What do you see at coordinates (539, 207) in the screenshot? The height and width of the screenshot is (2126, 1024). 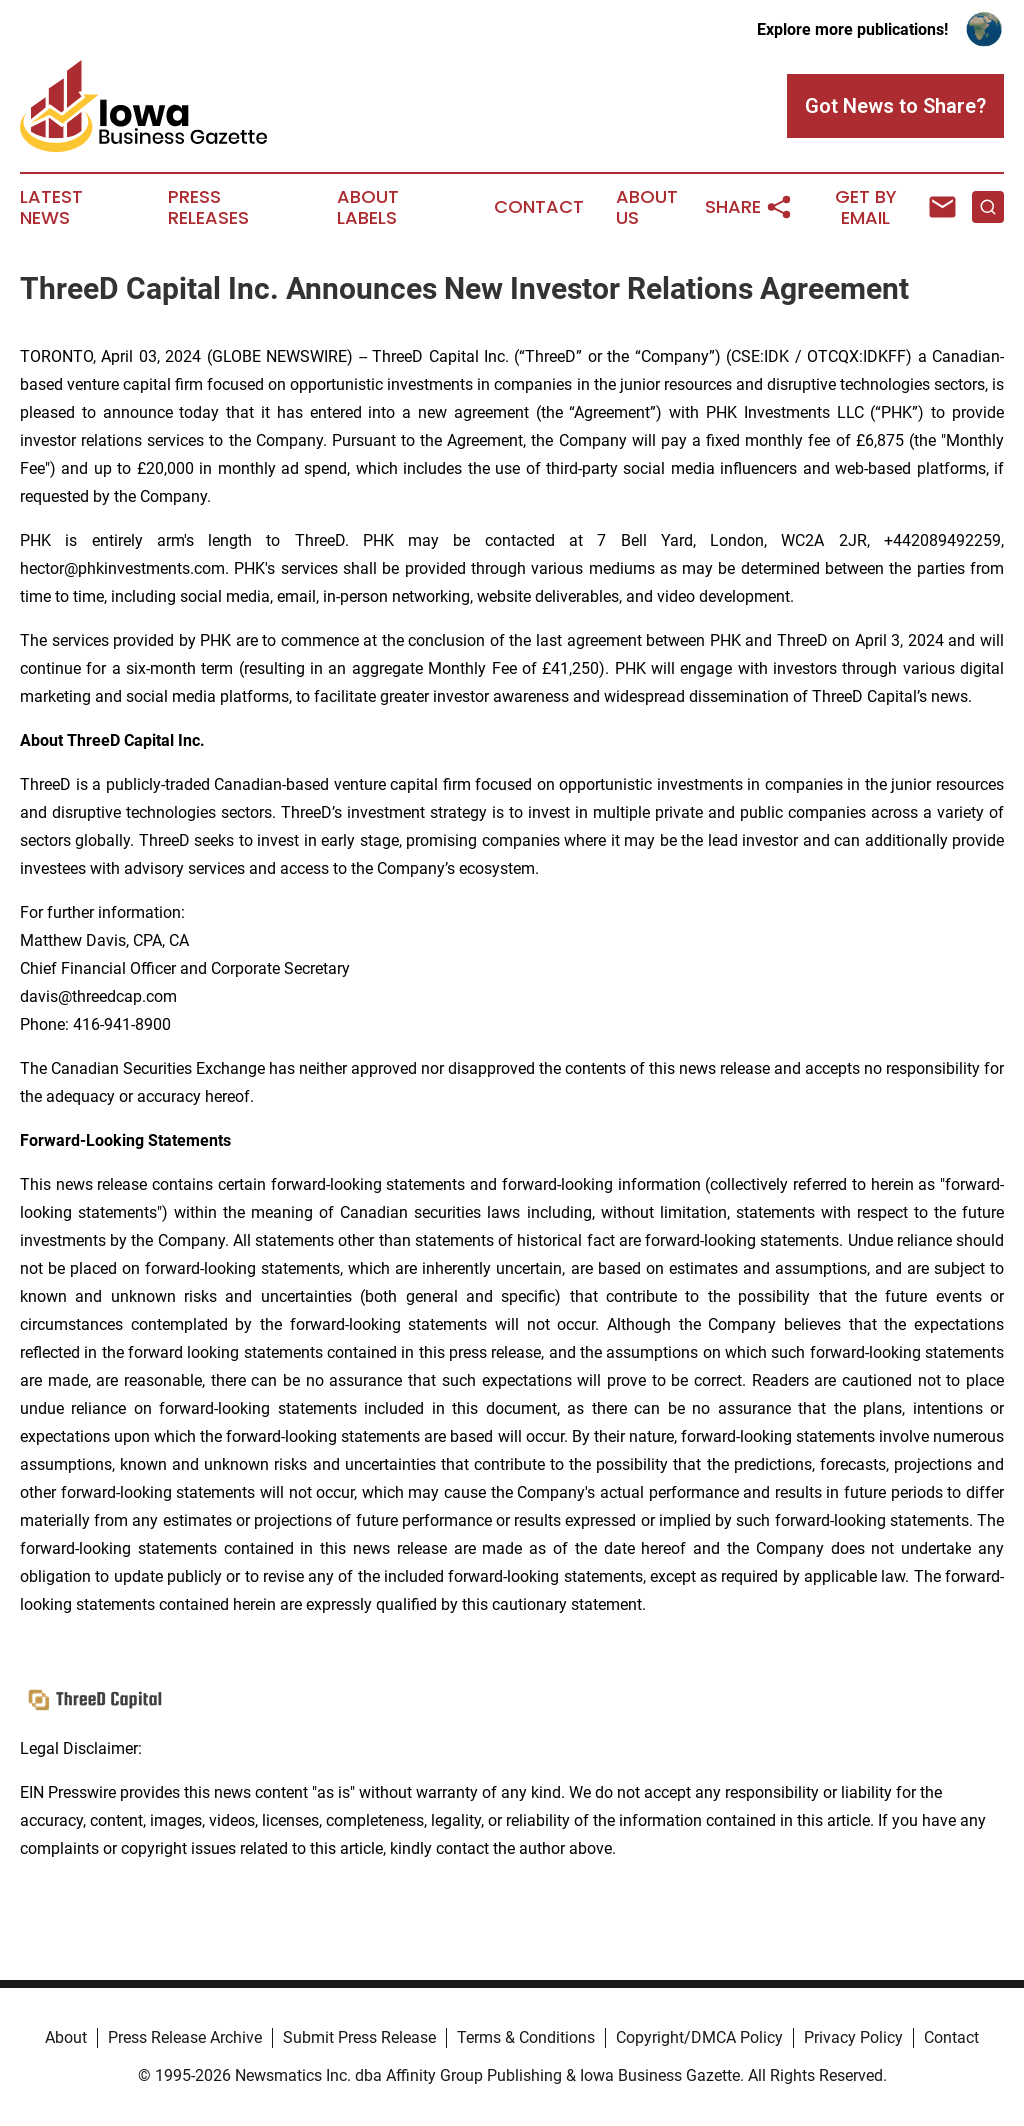 I see `Contact` at bounding box center [539, 207].